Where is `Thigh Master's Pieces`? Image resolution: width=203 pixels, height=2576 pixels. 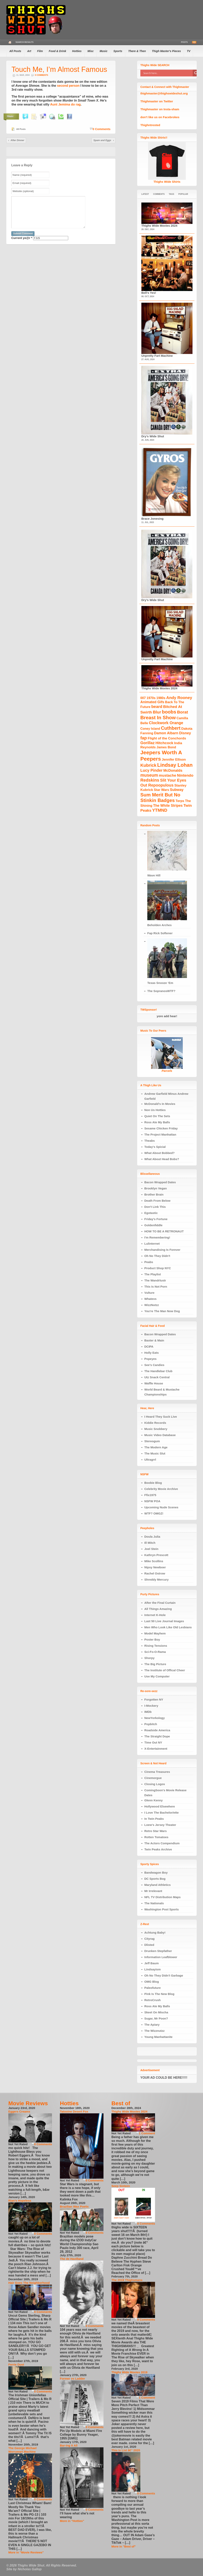 Thigh Master's Pieces is located at coordinates (166, 51).